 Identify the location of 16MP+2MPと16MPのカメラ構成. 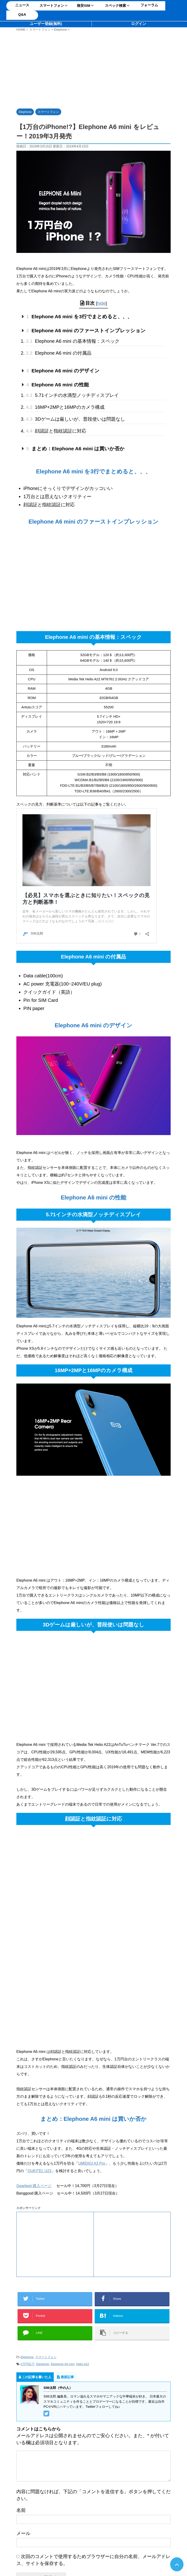
(65, 407).